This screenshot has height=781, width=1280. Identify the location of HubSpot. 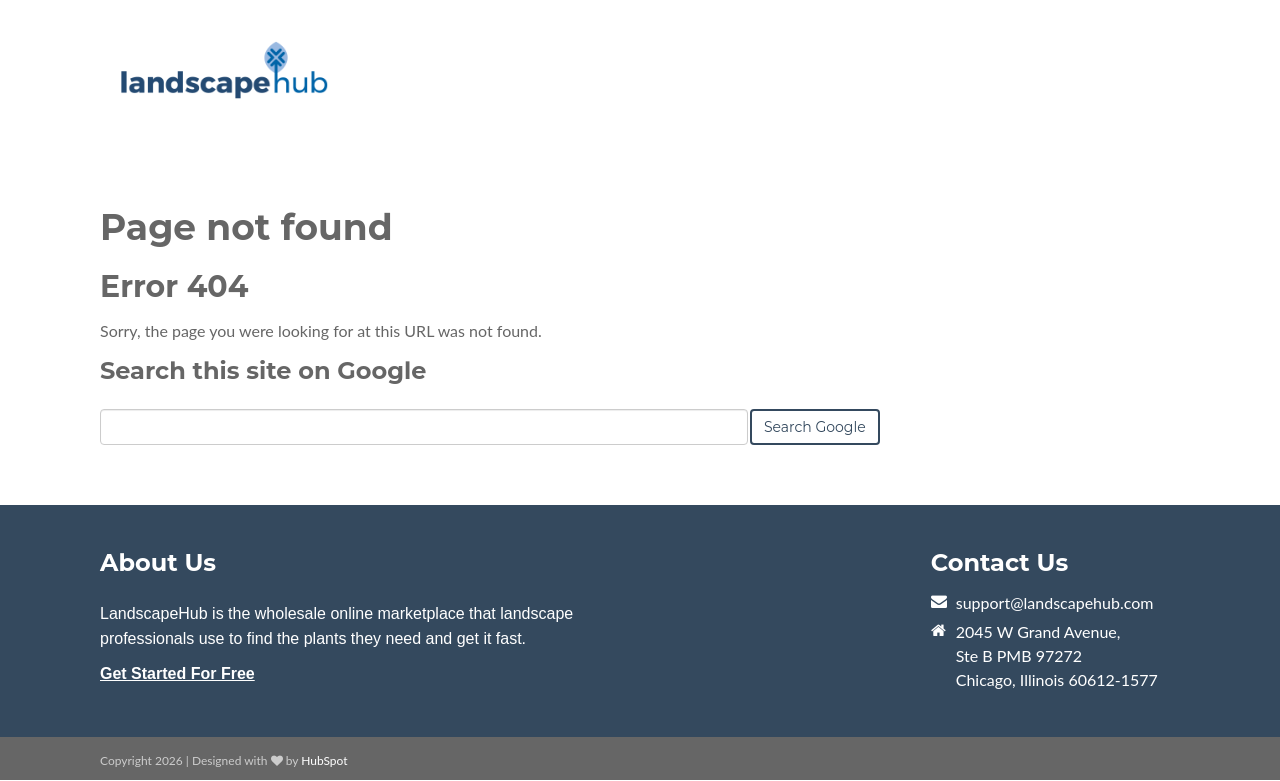
(324, 760).